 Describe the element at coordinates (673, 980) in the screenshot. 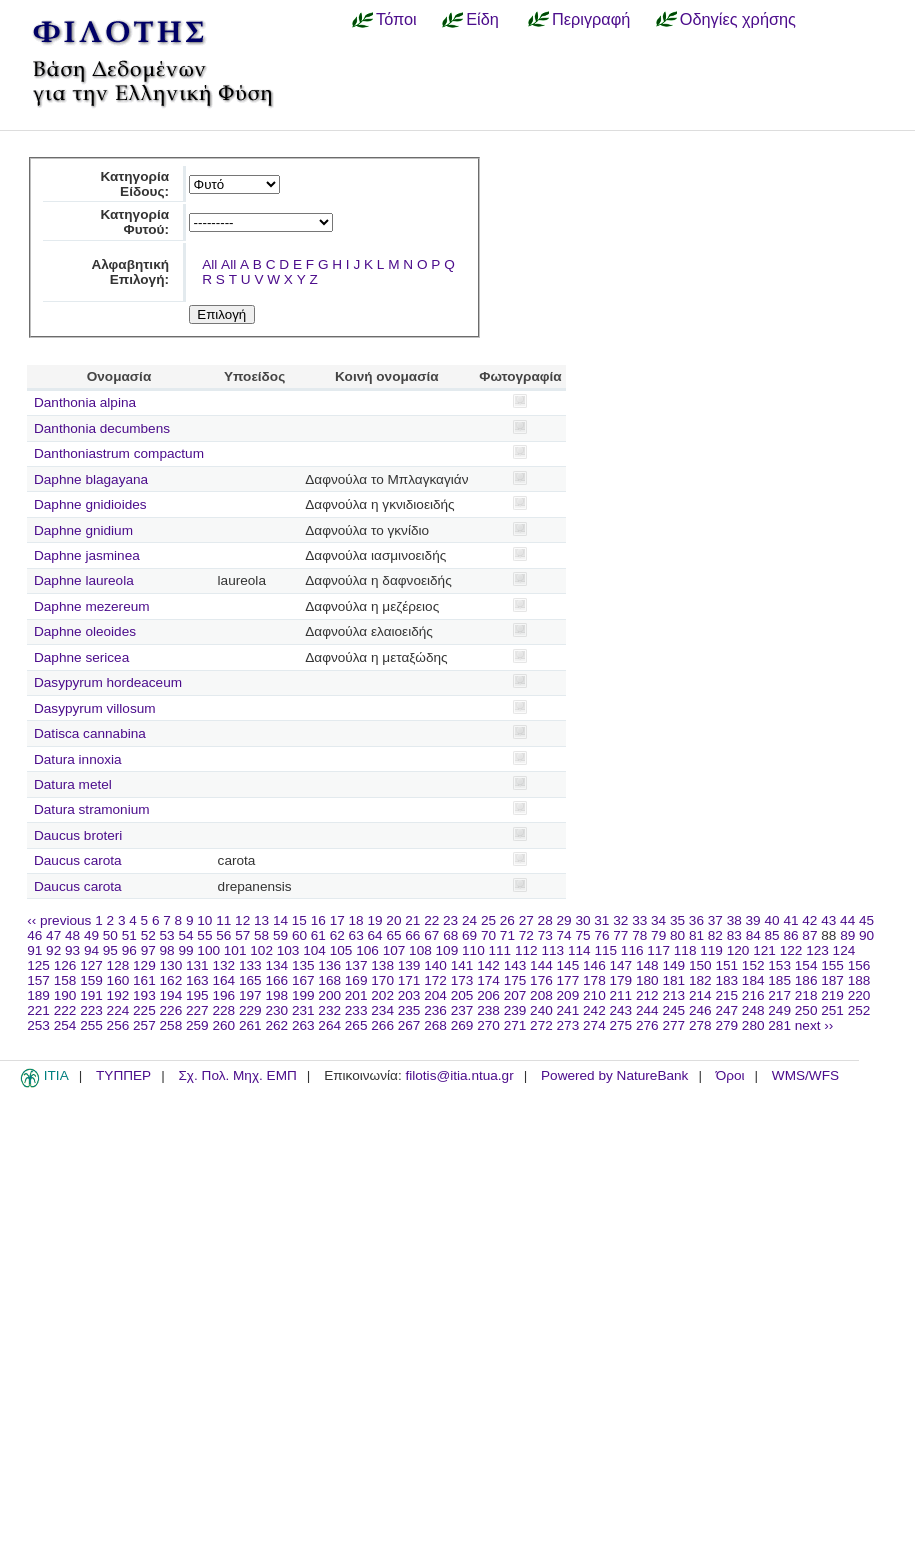

I see `181` at that location.